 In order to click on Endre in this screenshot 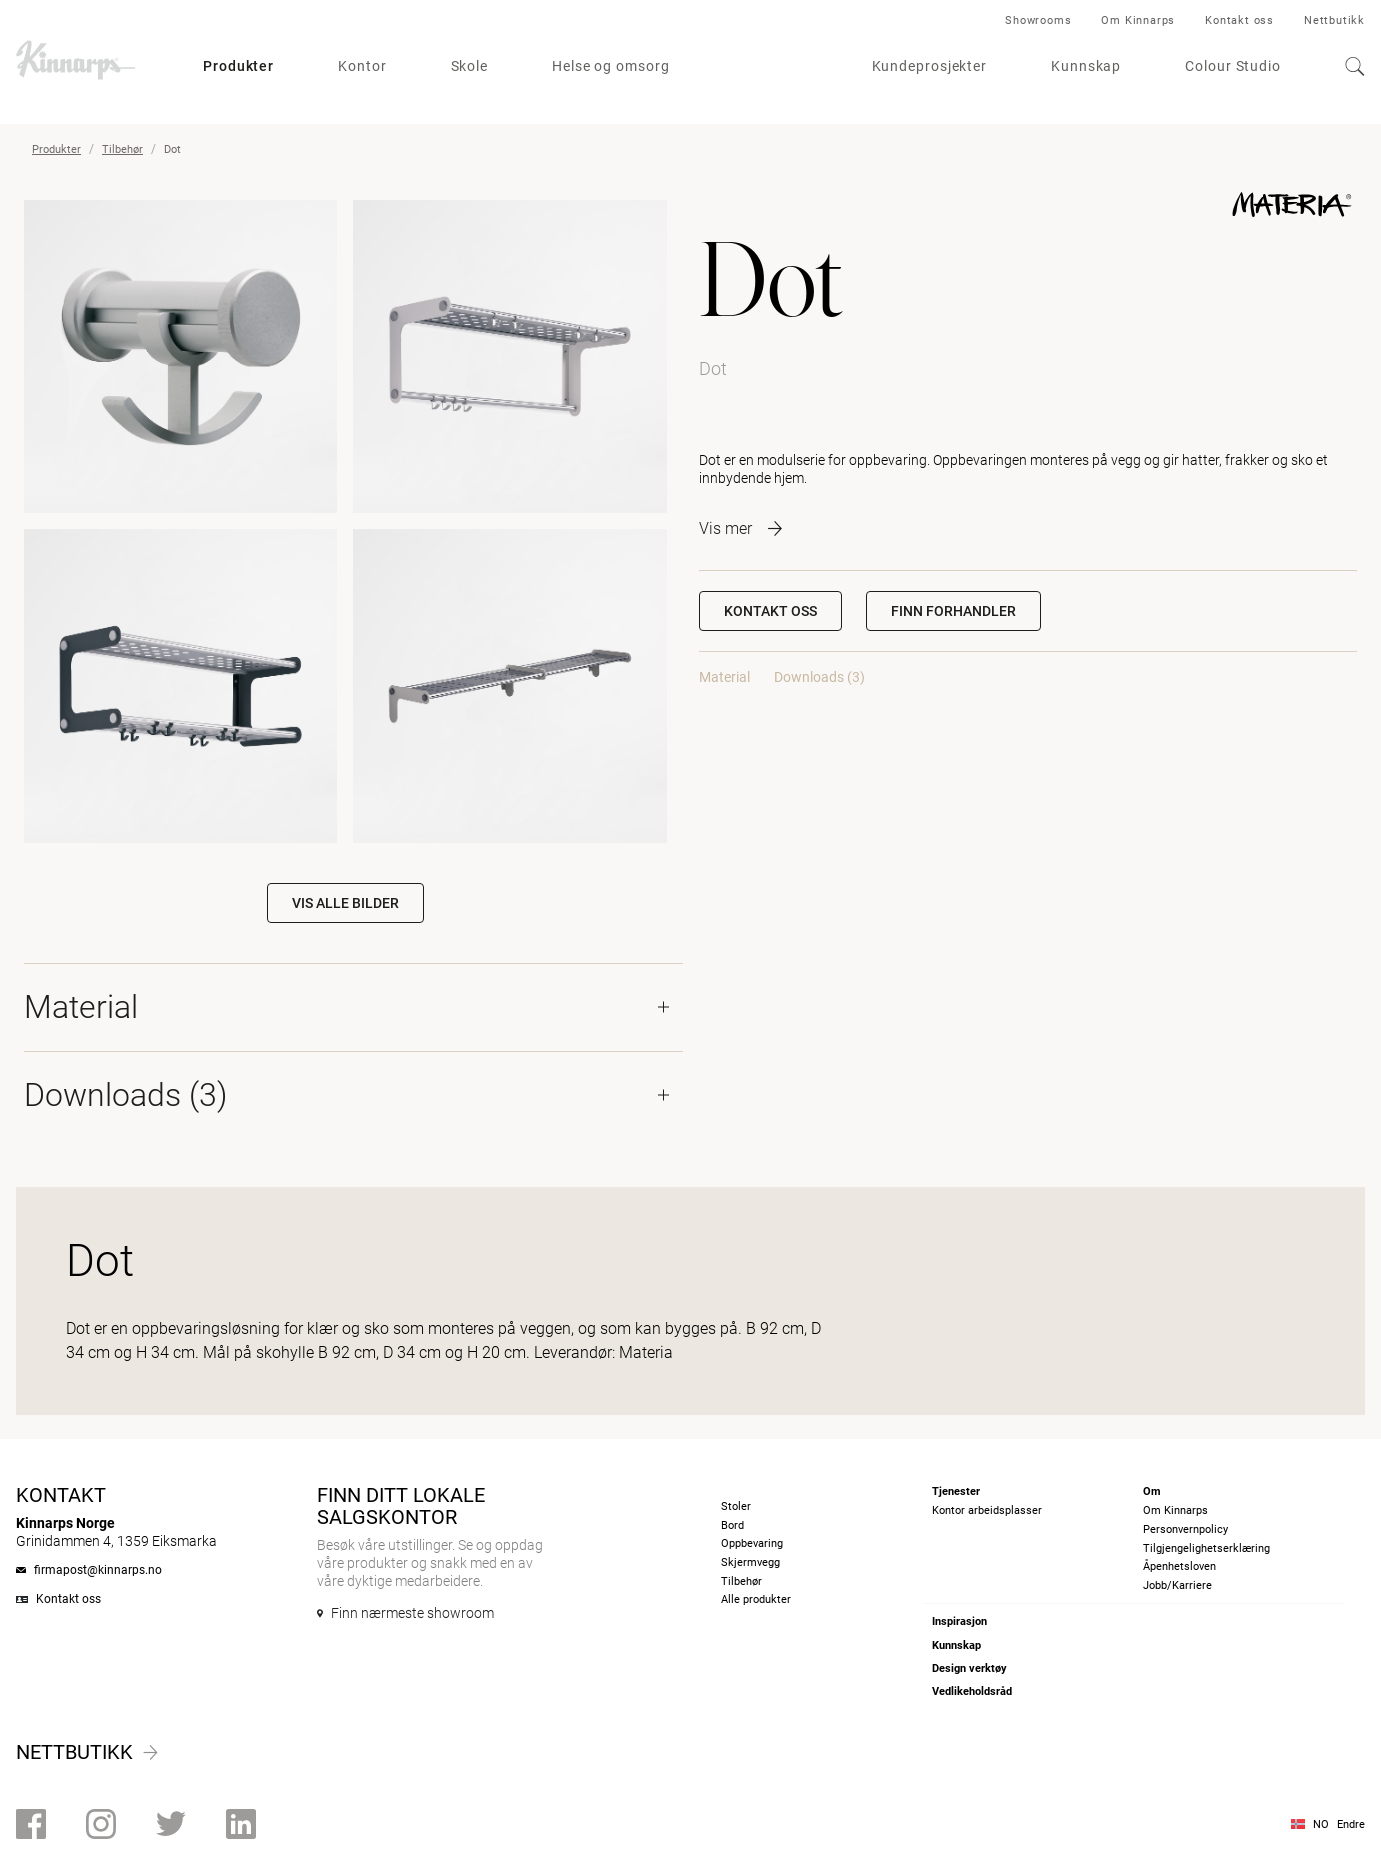, I will do `click(1351, 1824)`.